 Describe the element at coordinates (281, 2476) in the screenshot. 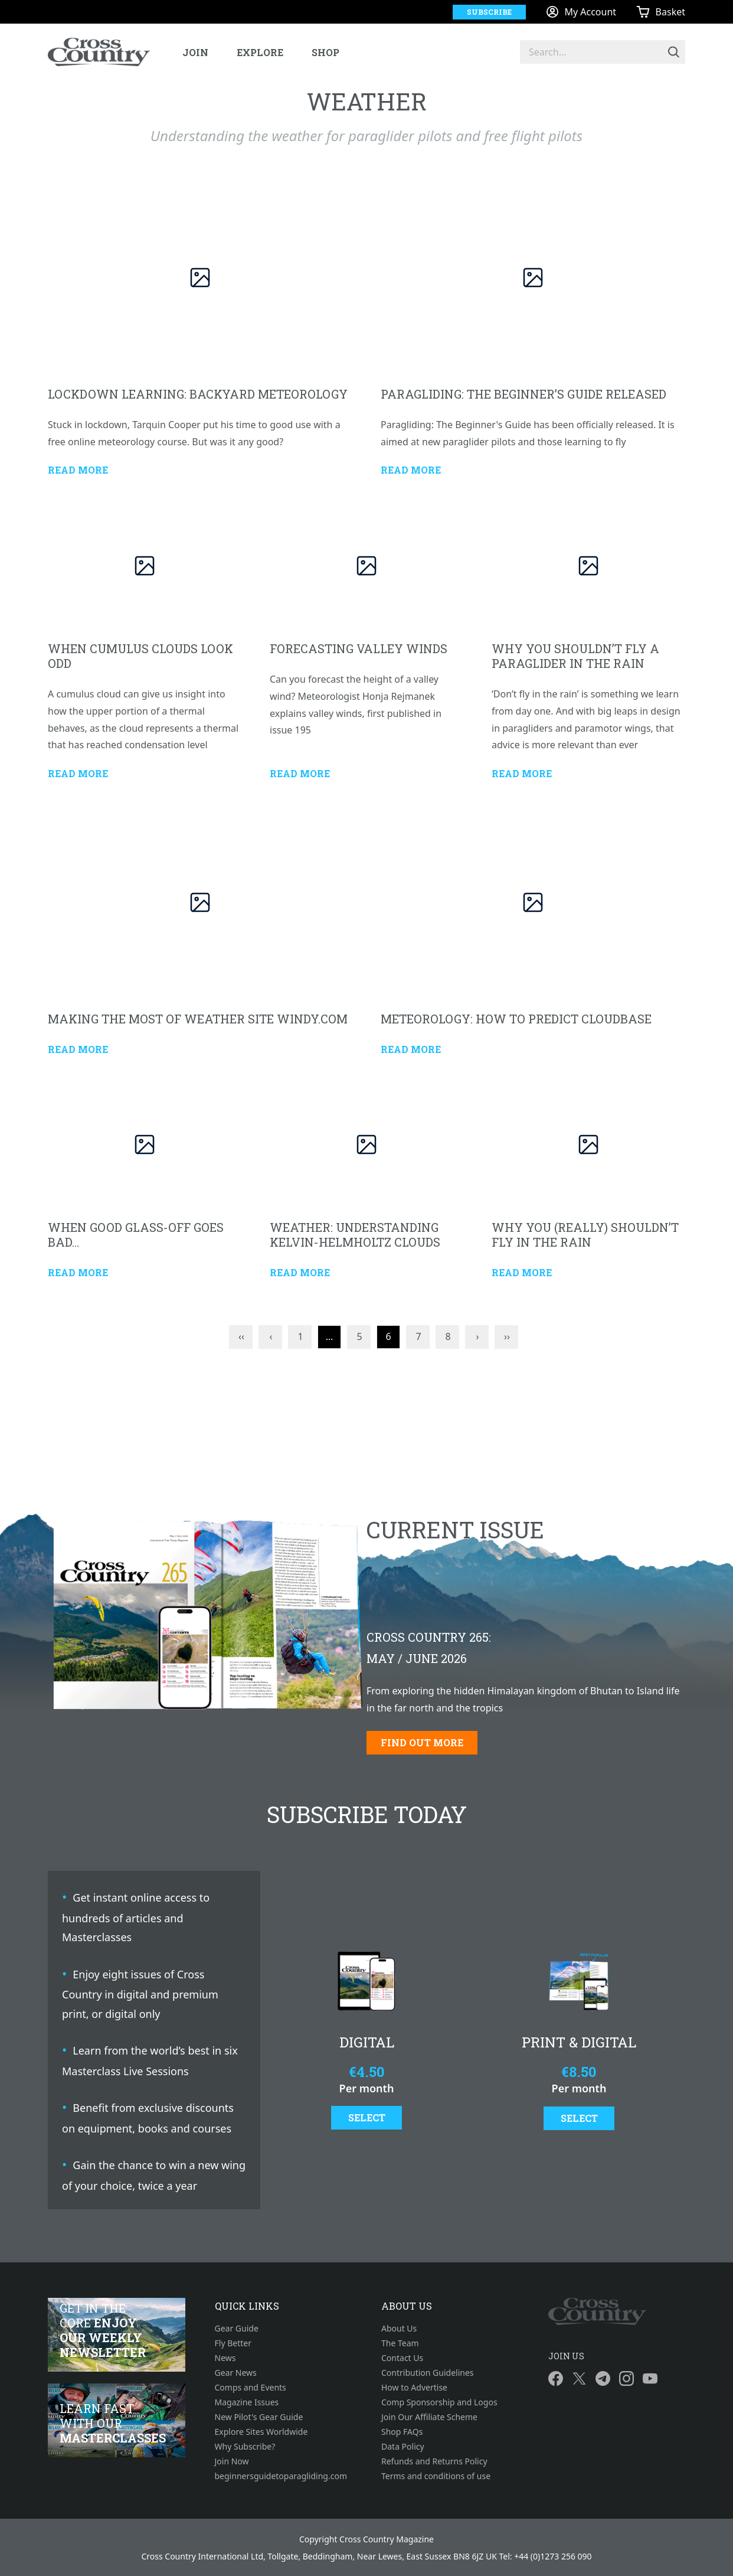

I see `beginnersguidetoparagliding.com` at that location.